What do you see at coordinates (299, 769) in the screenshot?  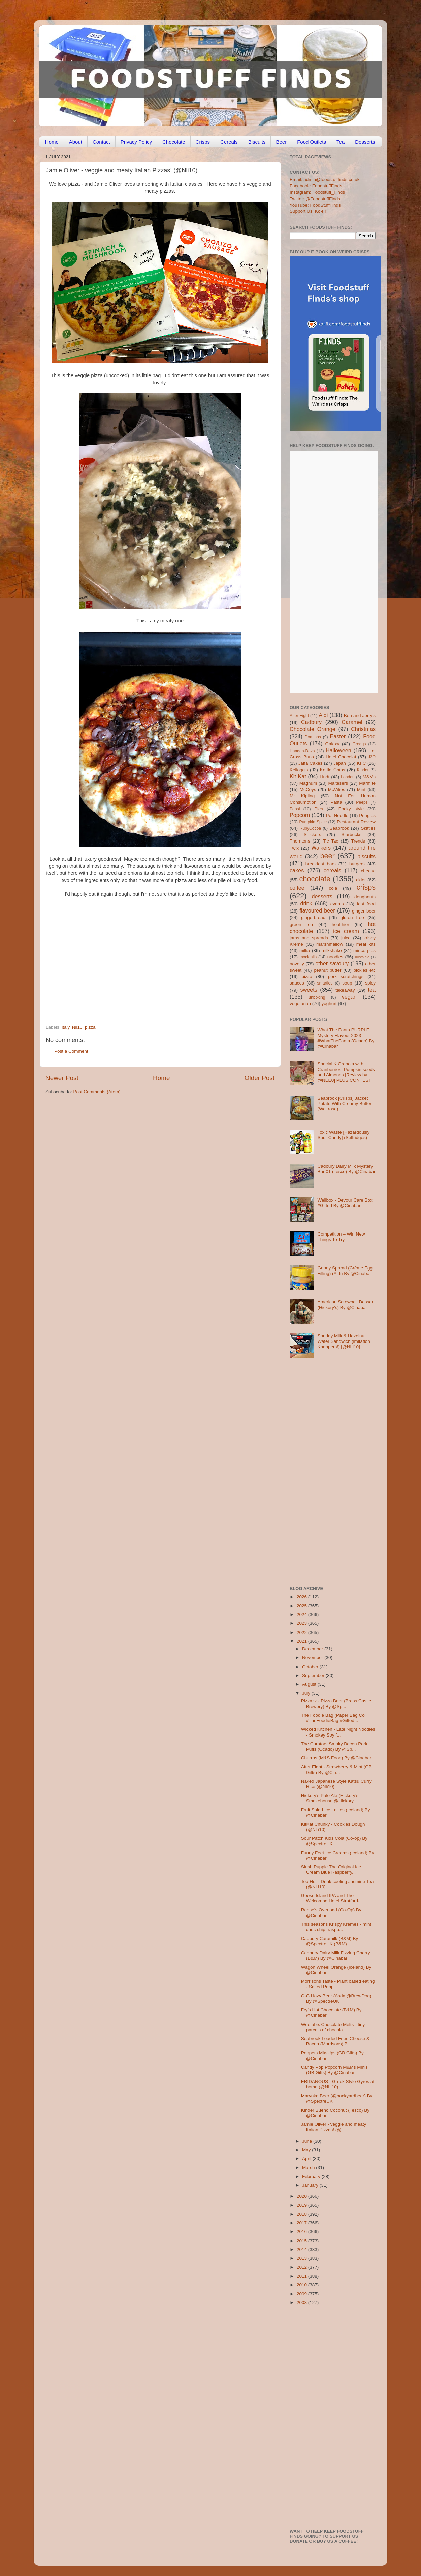 I see `Kellogg's` at bounding box center [299, 769].